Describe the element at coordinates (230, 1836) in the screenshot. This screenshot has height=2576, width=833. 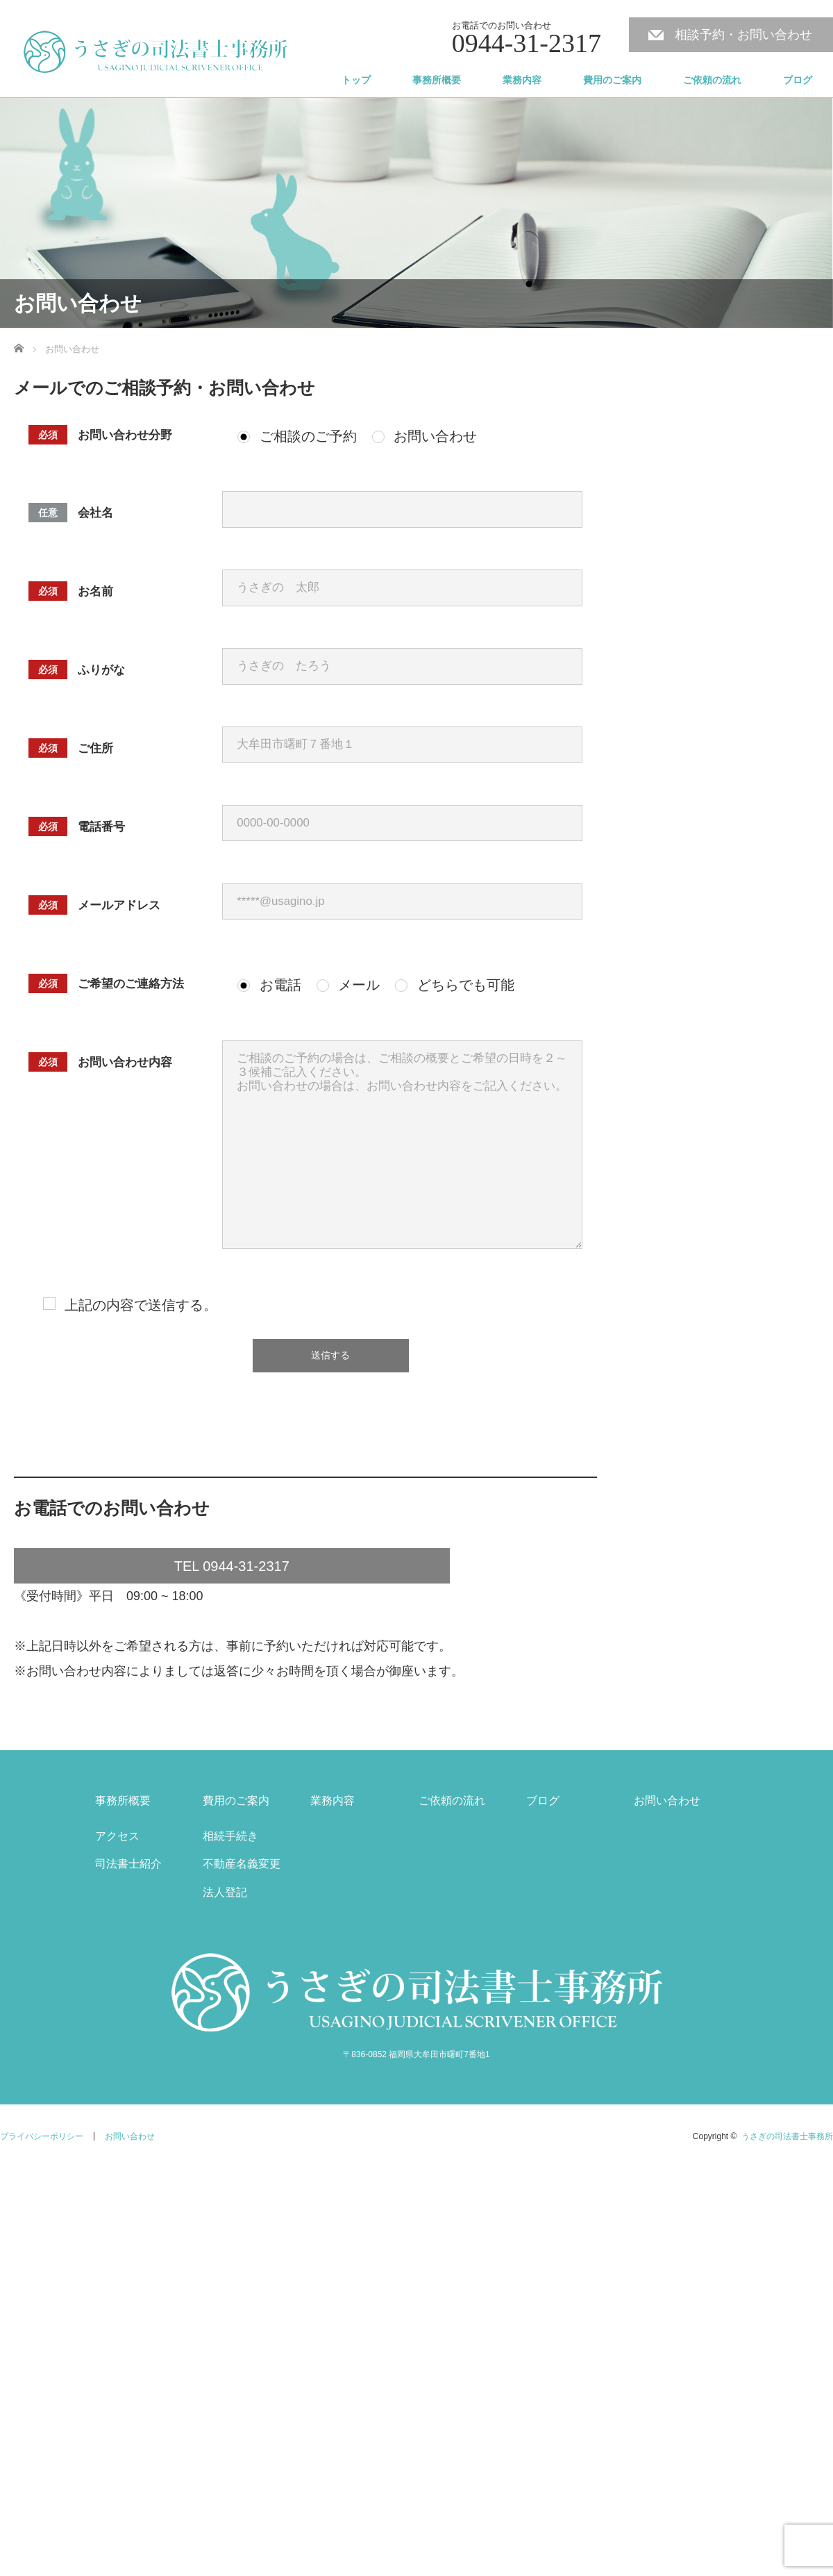
I see `相続手続き` at that location.